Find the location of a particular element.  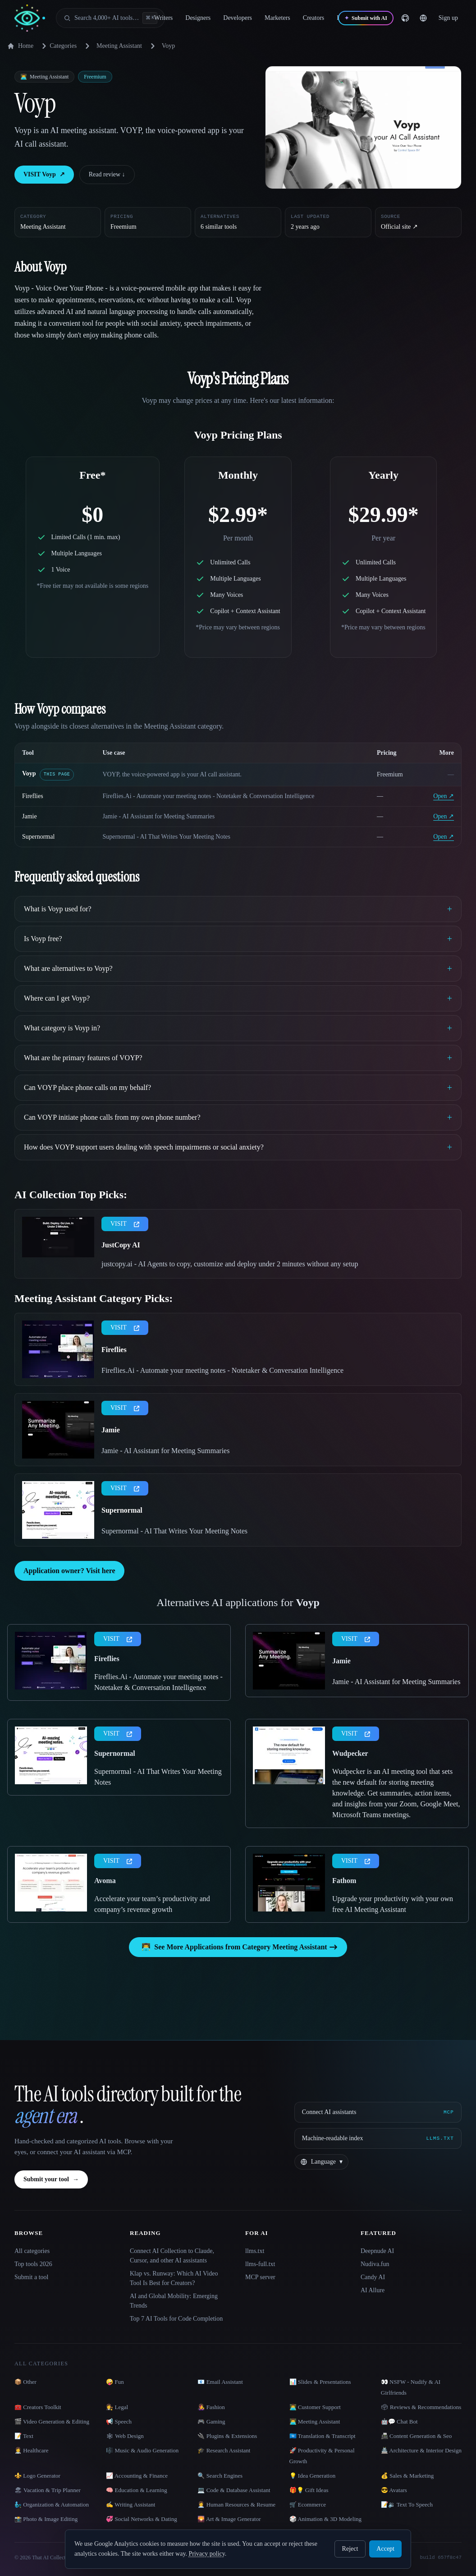

🎁💡 Gift Ideas is located at coordinates (309, 2490).